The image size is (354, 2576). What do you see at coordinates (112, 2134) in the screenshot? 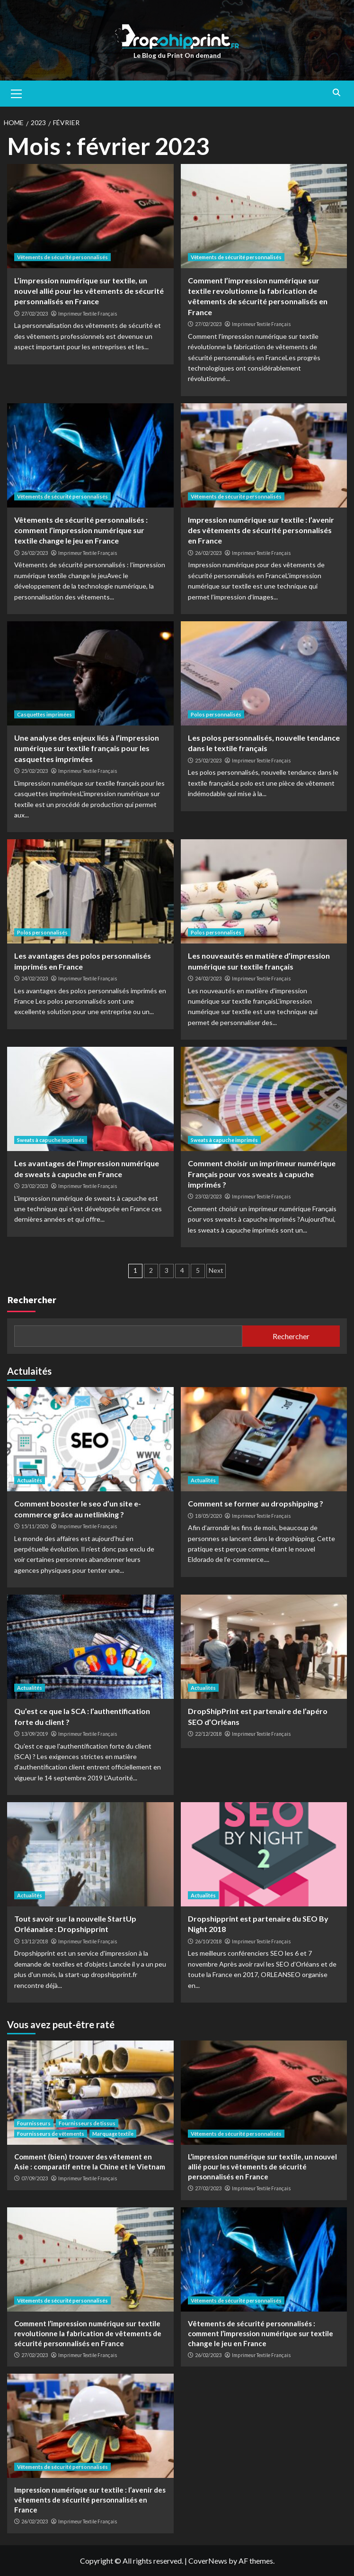
I see `Marquage textile` at bounding box center [112, 2134].